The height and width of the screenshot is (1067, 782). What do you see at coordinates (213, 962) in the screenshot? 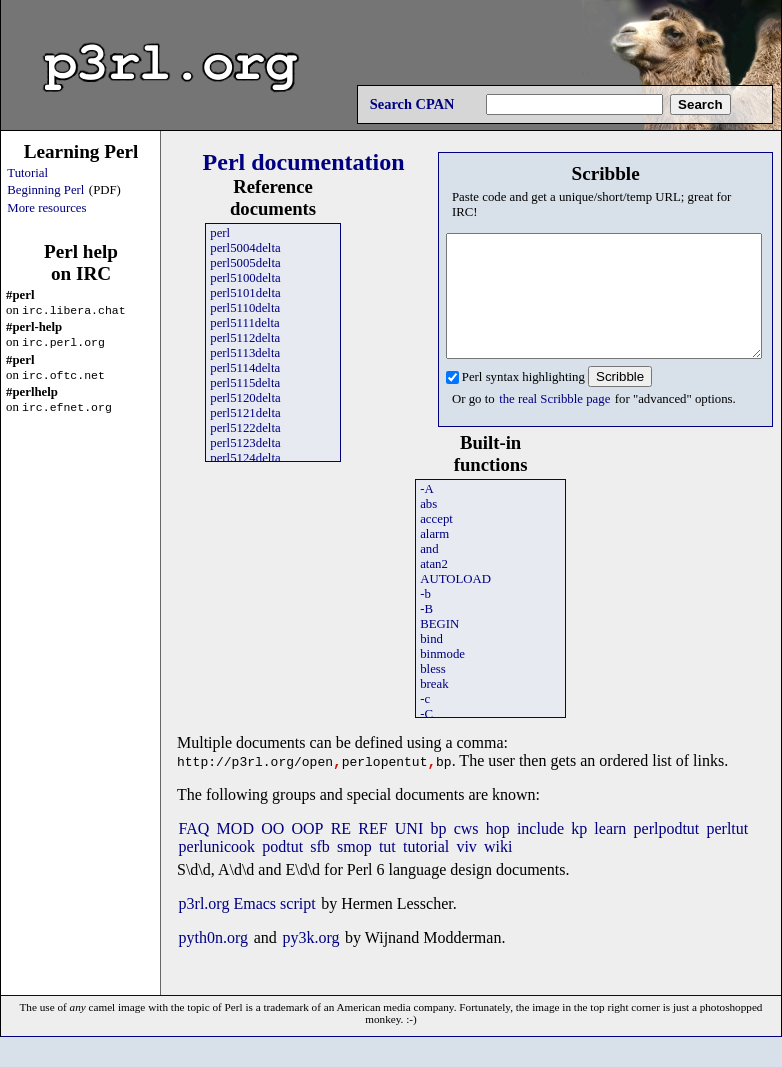
I see `pyth0n.org` at bounding box center [213, 962].